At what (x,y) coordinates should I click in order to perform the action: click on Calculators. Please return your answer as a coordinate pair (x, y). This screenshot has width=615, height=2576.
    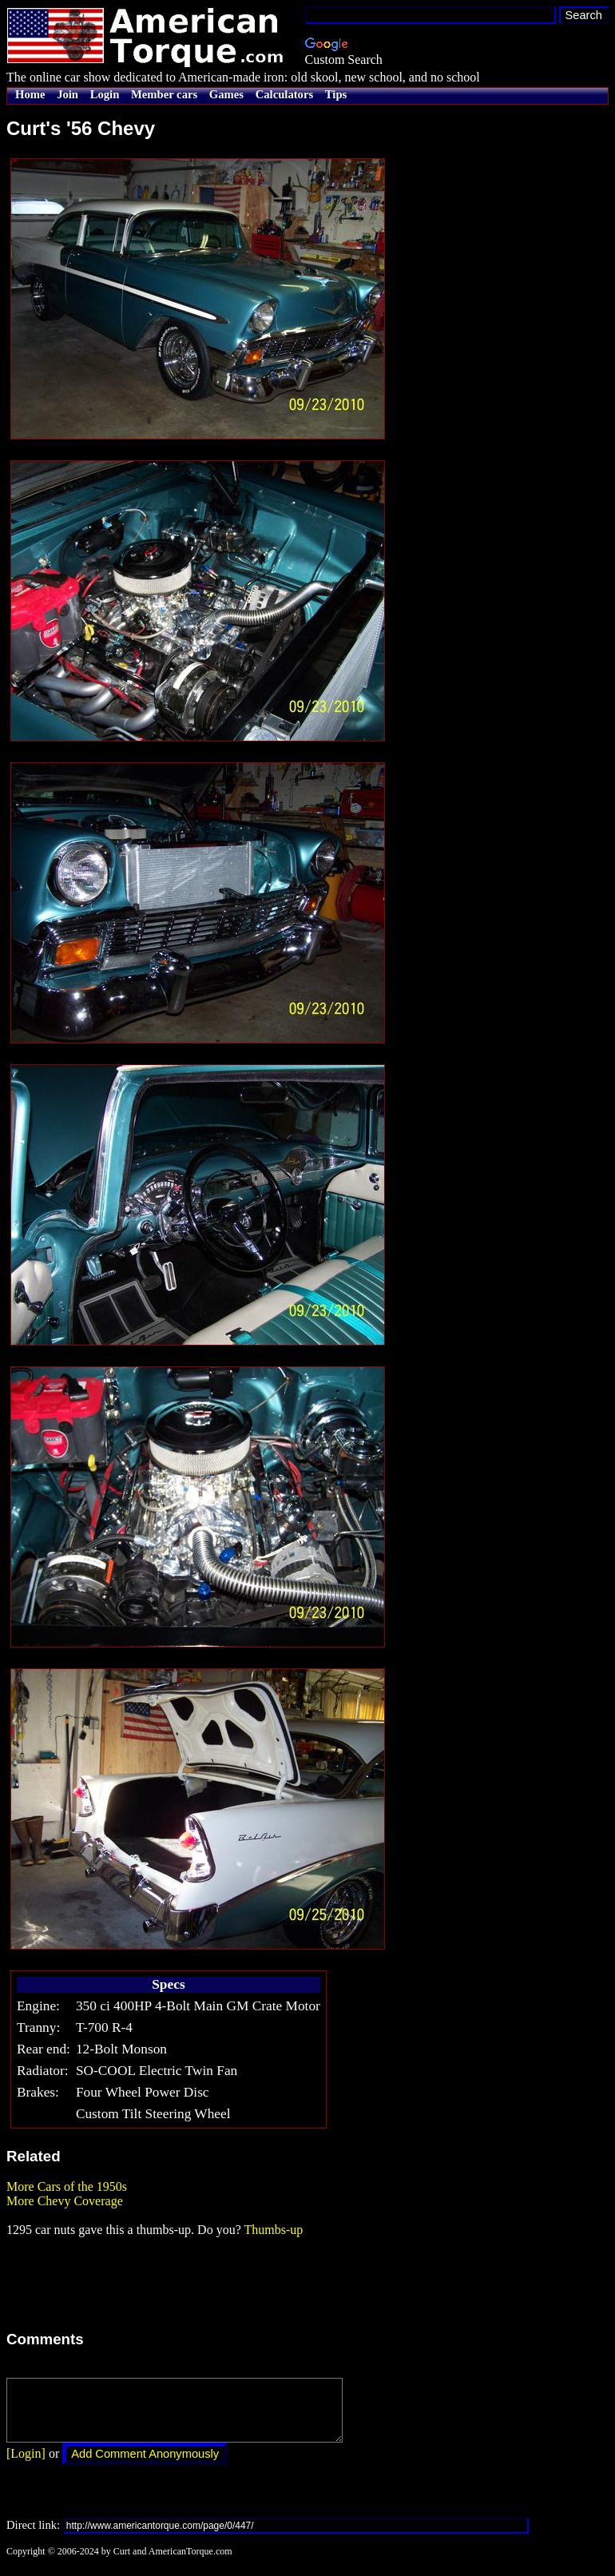
    Looking at the image, I should click on (284, 94).